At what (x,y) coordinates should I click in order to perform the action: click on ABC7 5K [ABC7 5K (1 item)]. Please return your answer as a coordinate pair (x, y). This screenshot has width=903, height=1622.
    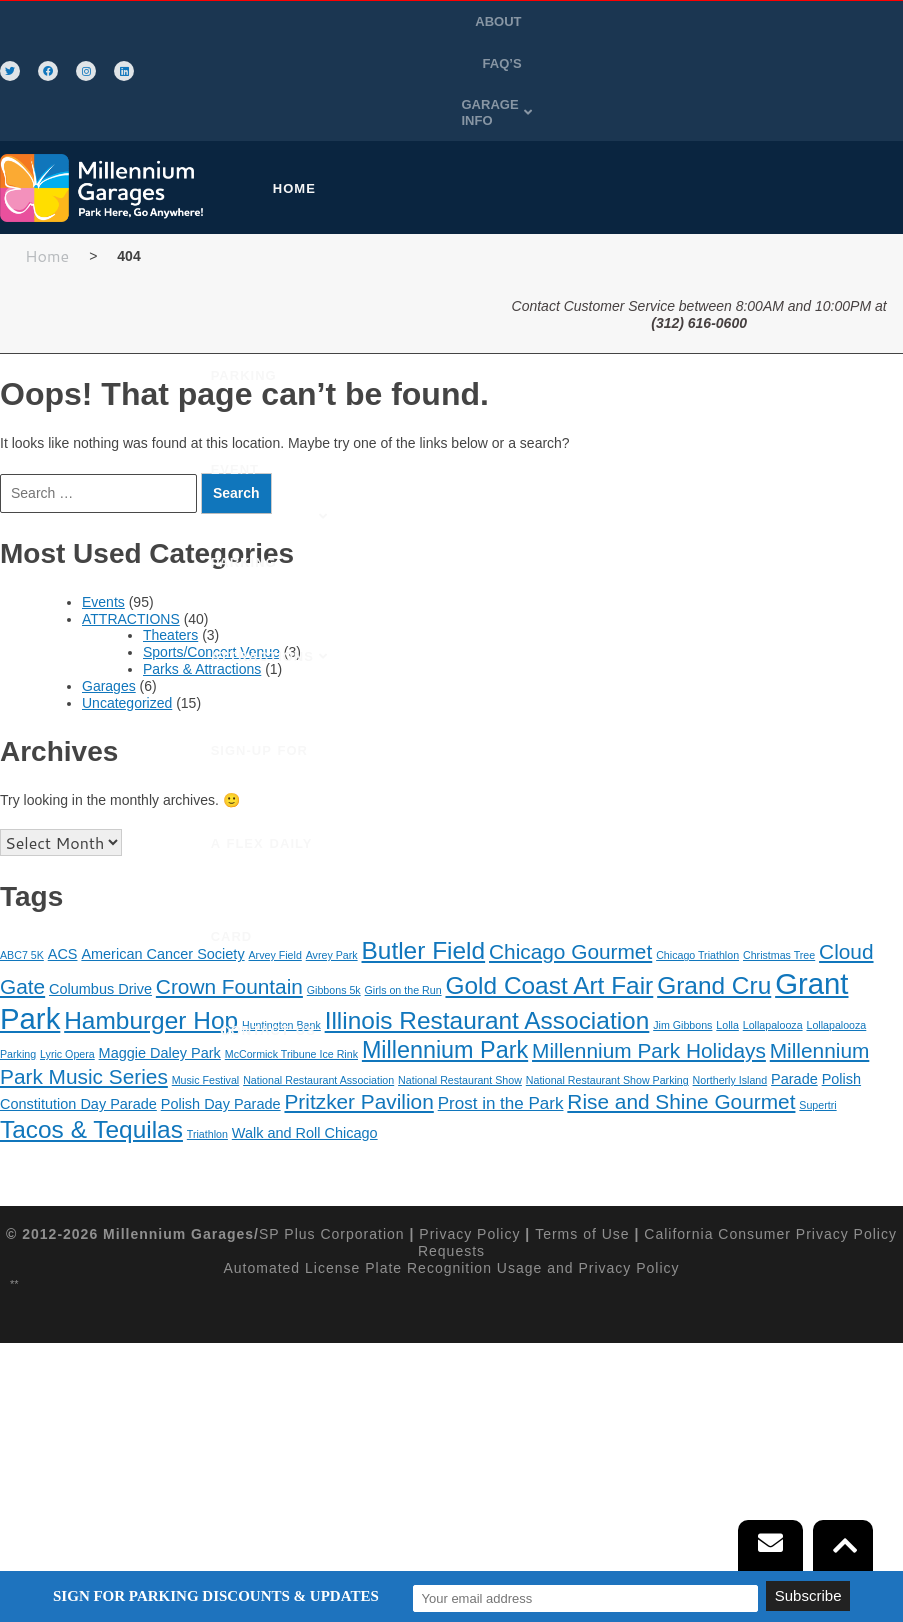
    Looking at the image, I should click on (22, 898).